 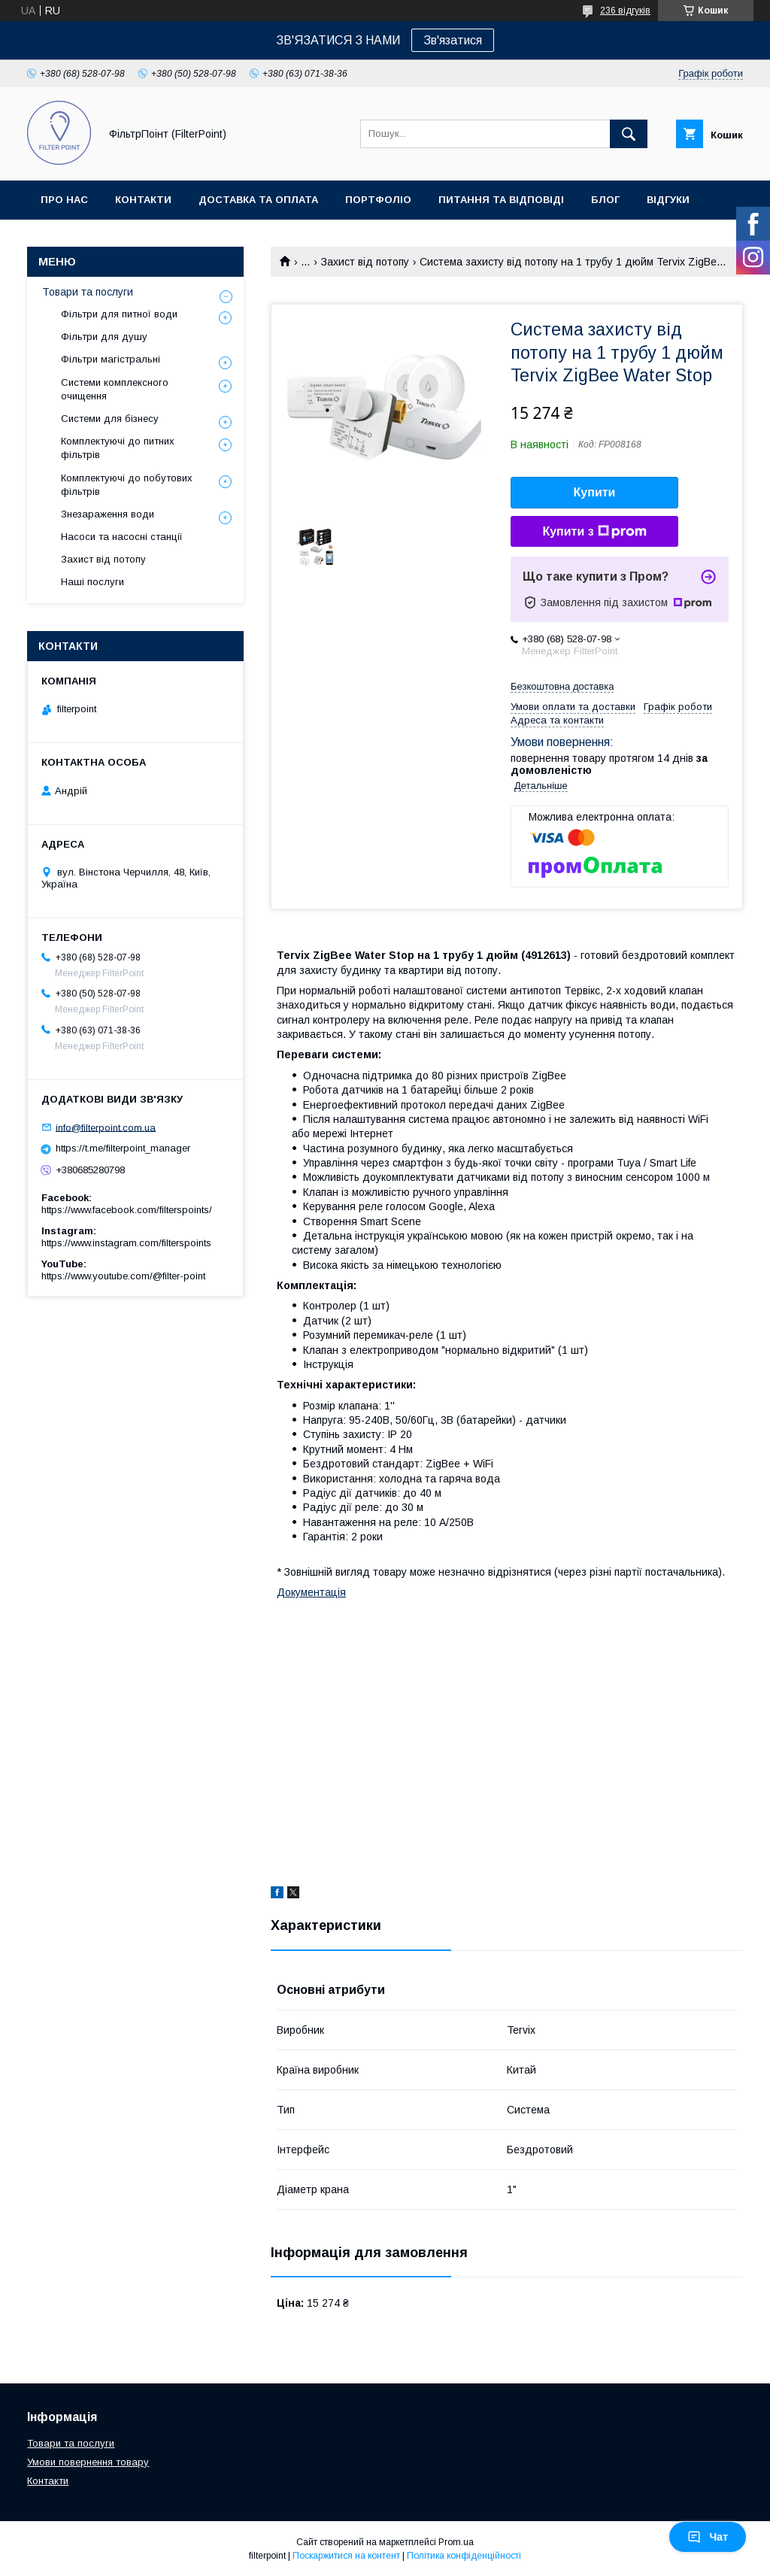 I want to click on Купити, so click(x=595, y=492).